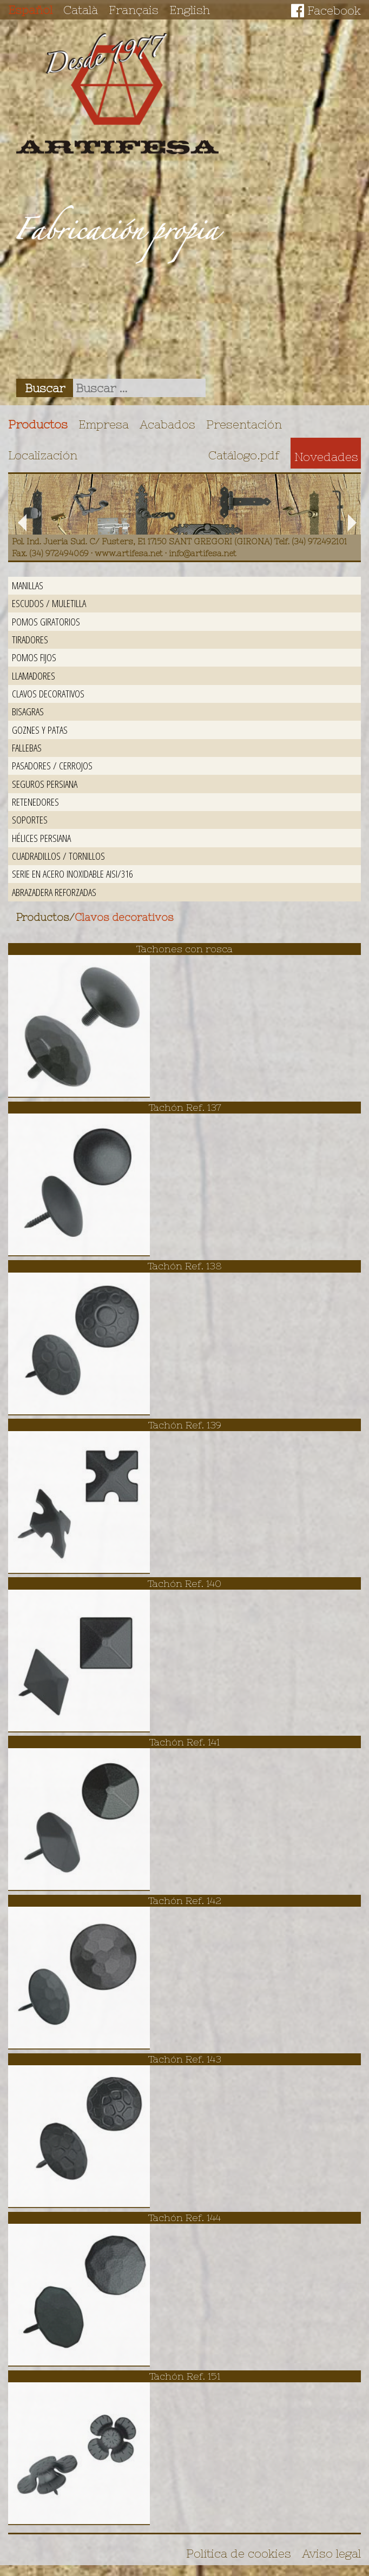 This screenshot has height=2576, width=369. I want to click on Goznes y patas, so click(40, 729).